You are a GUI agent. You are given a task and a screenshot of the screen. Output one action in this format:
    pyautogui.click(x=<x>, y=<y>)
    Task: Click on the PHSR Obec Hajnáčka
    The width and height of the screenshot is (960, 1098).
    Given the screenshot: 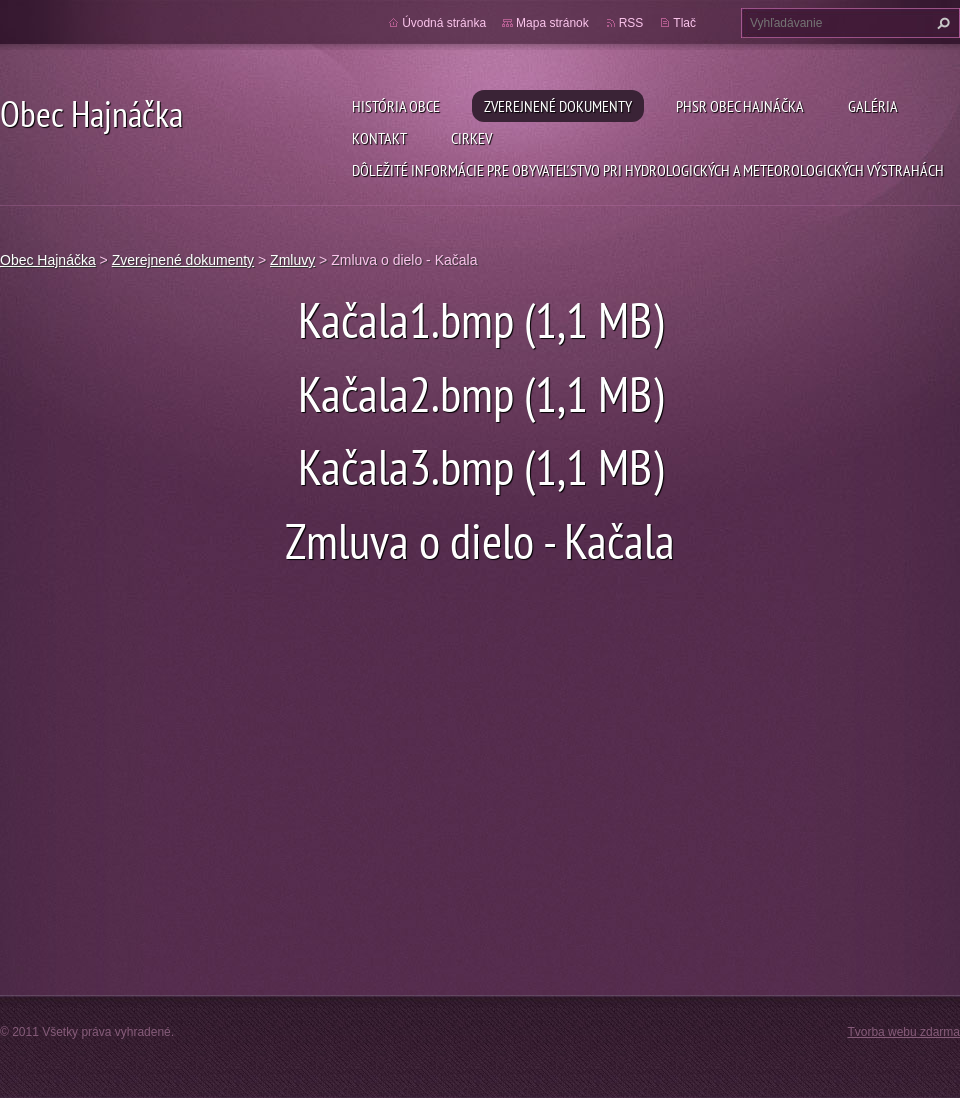 What is the action you would take?
    pyautogui.click(x=740, y=106)
    